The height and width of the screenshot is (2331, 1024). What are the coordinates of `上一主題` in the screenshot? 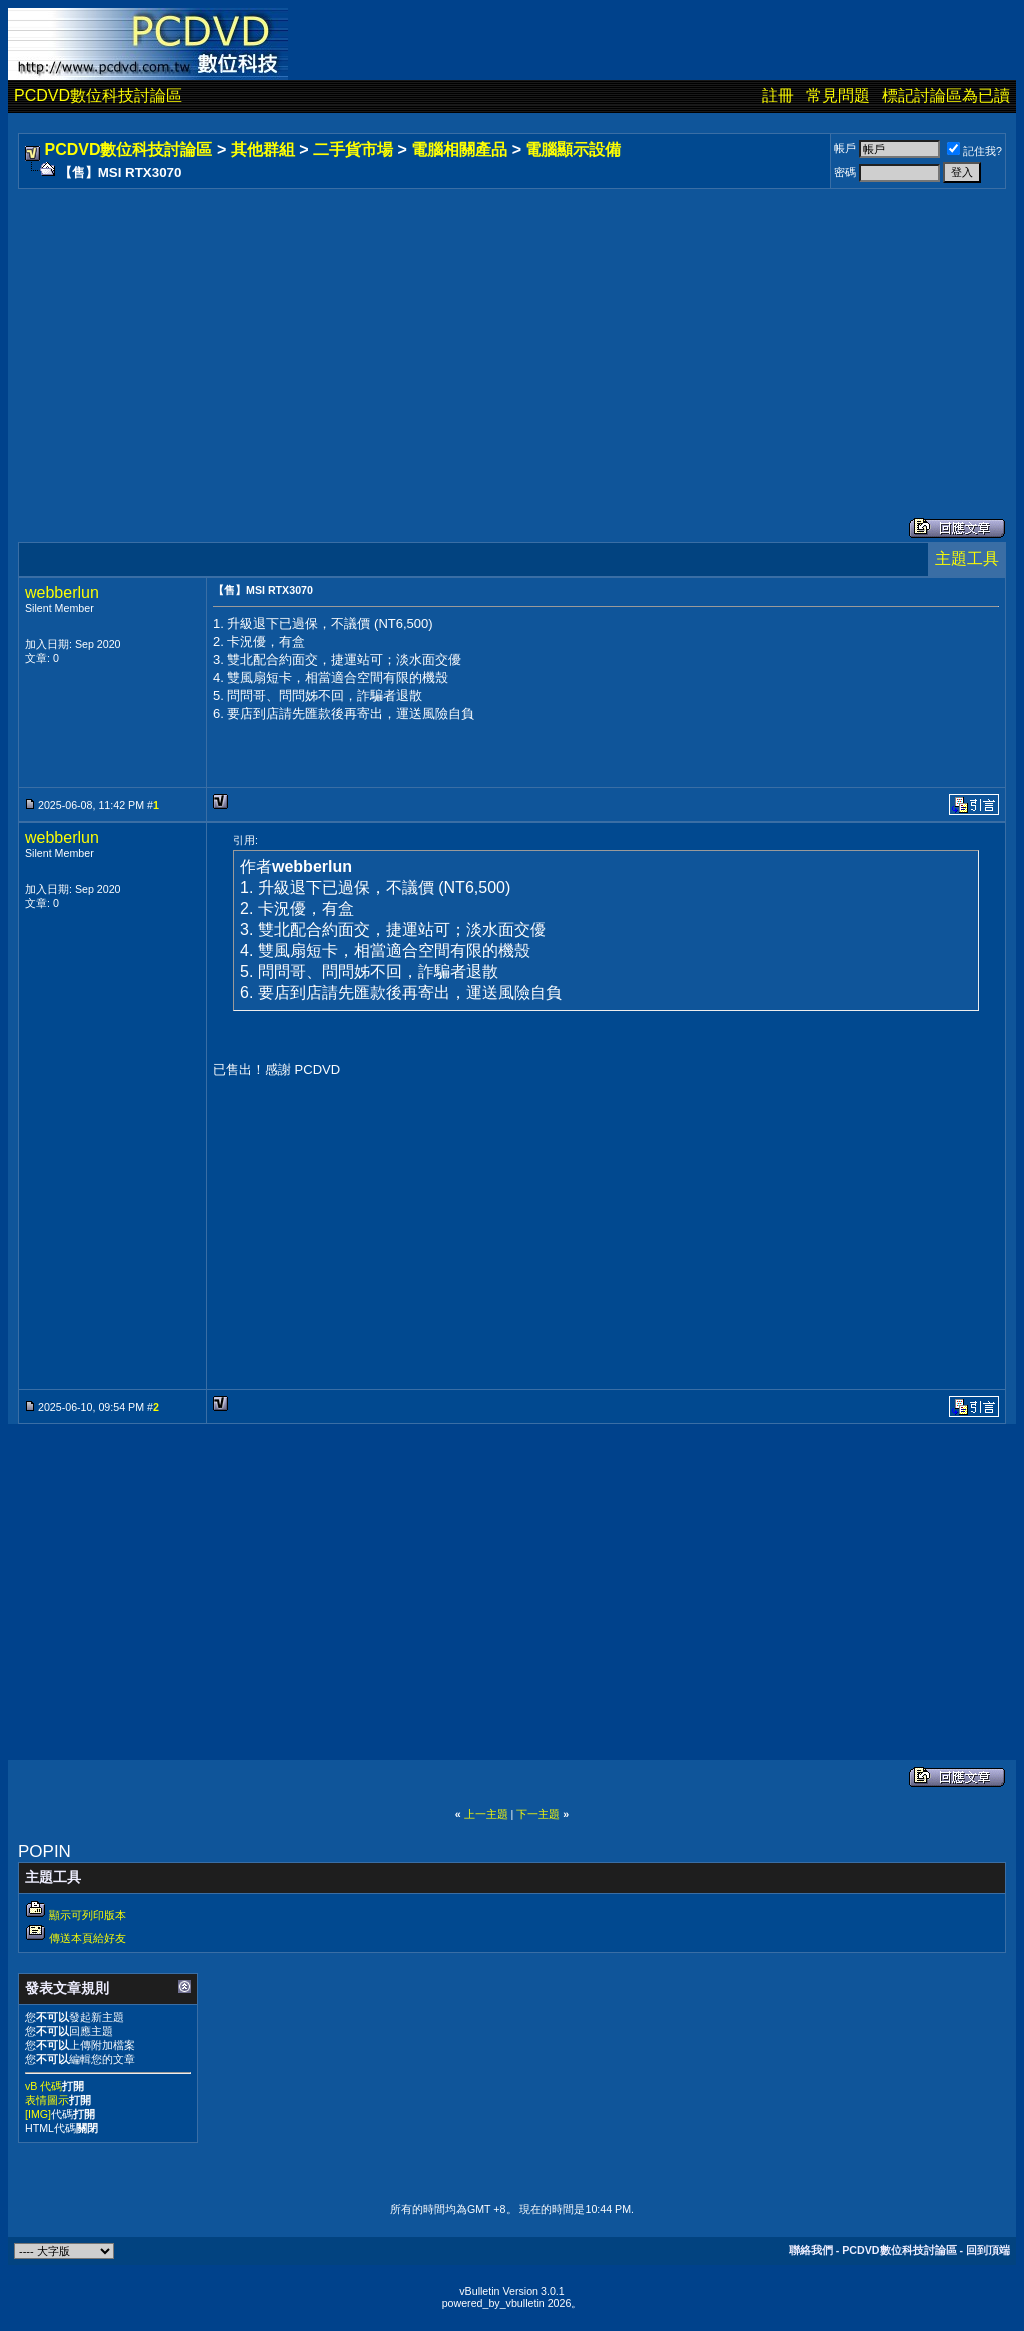 It's located at (486, 1814).